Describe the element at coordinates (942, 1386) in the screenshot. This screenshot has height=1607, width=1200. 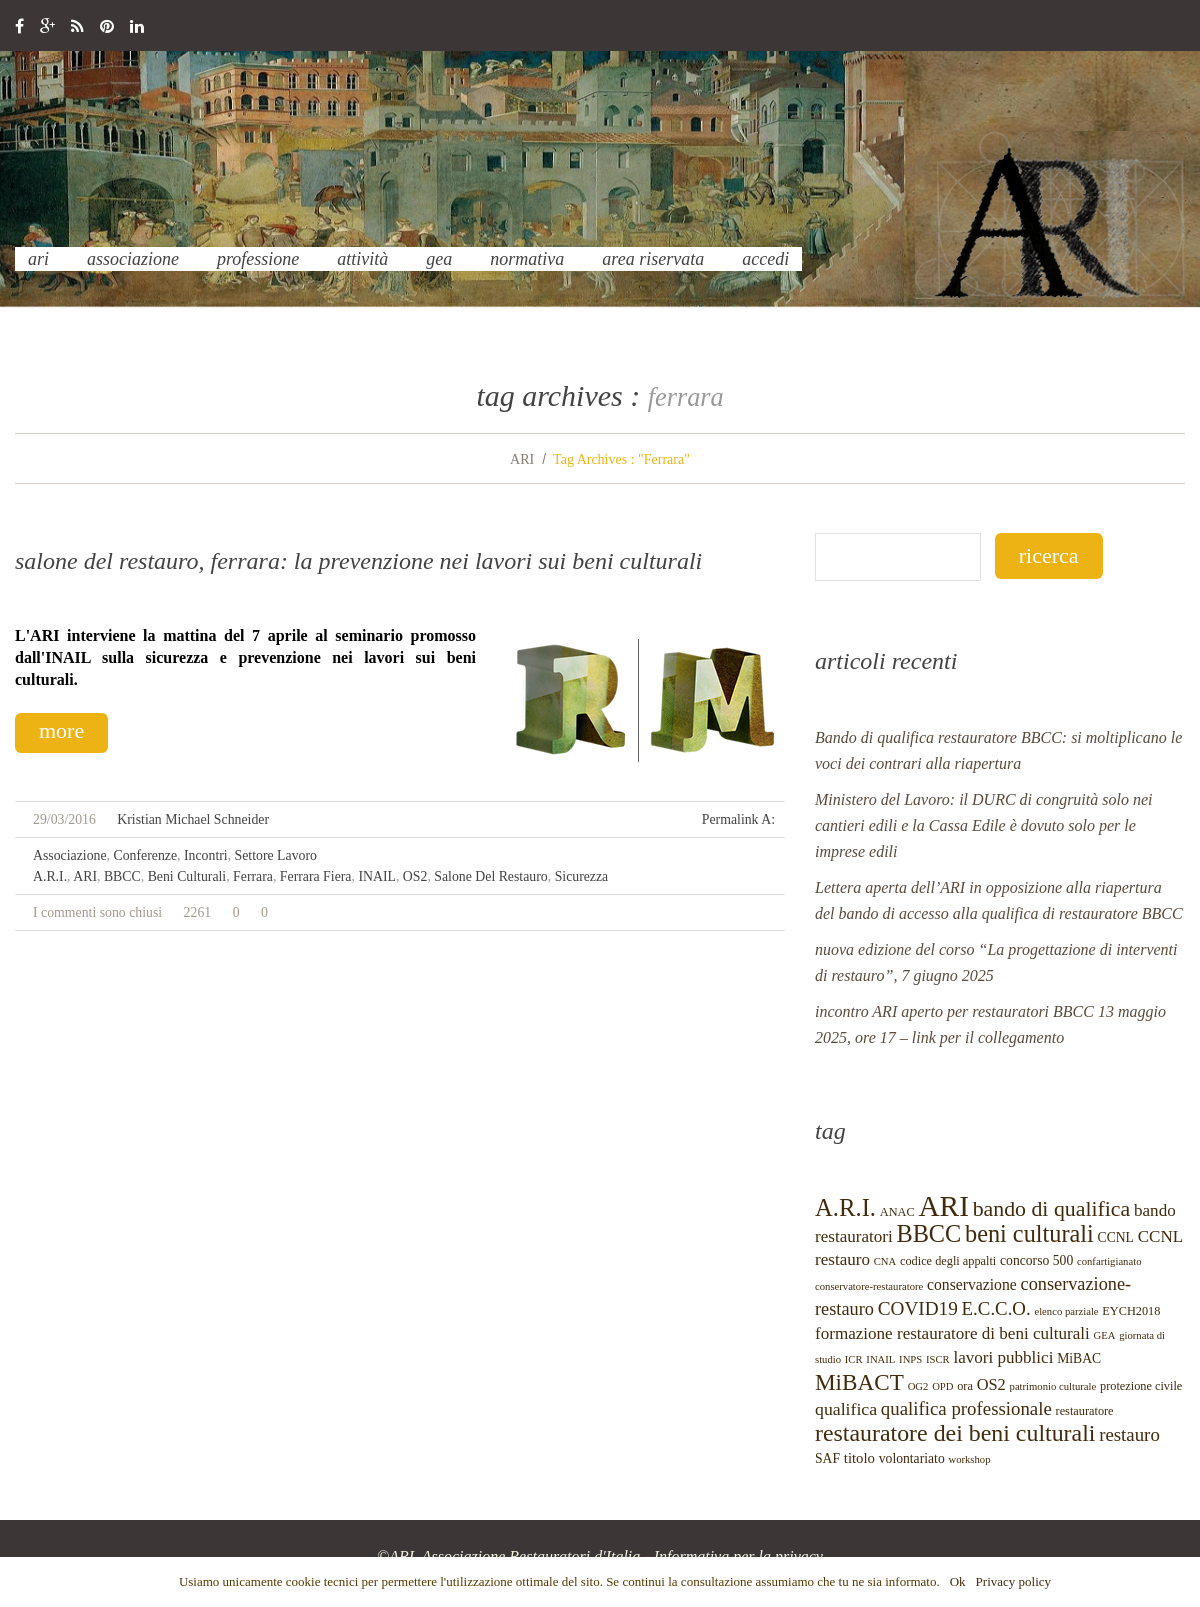
I see `OPD` at that location.